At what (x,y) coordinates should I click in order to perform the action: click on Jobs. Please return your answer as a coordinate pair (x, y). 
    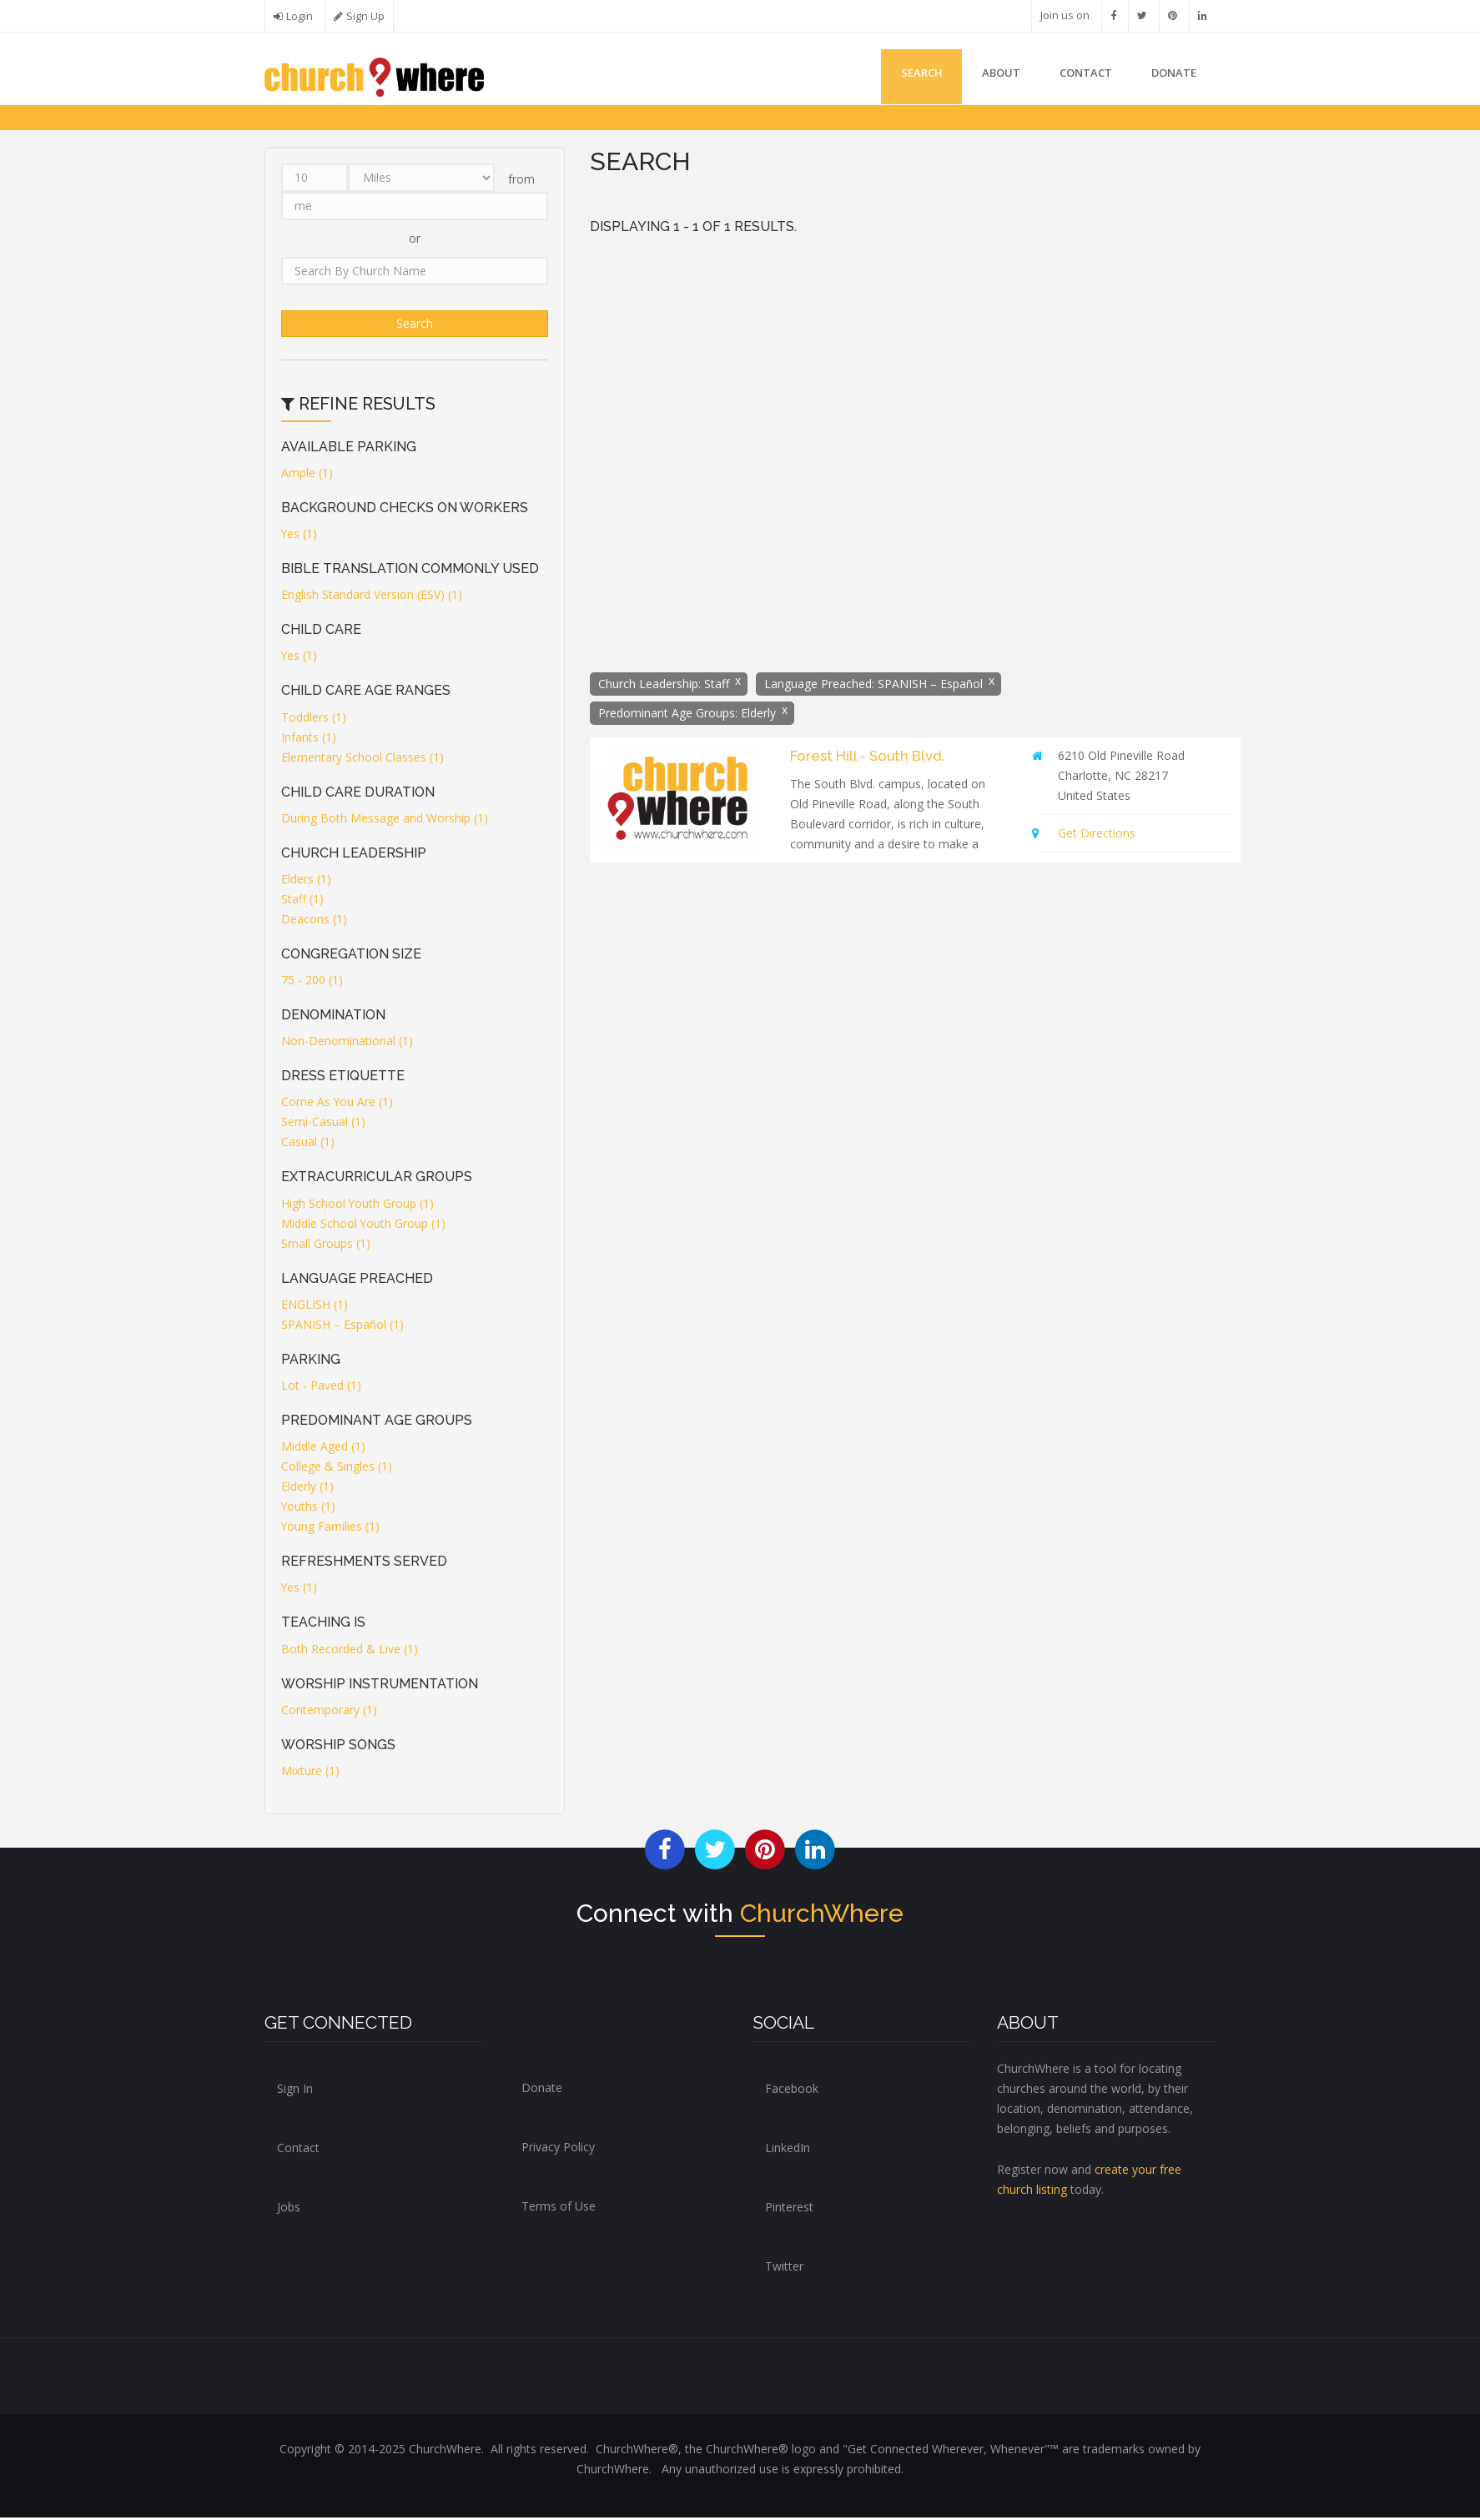
    Looking at the image, I should click on (288, 2209).